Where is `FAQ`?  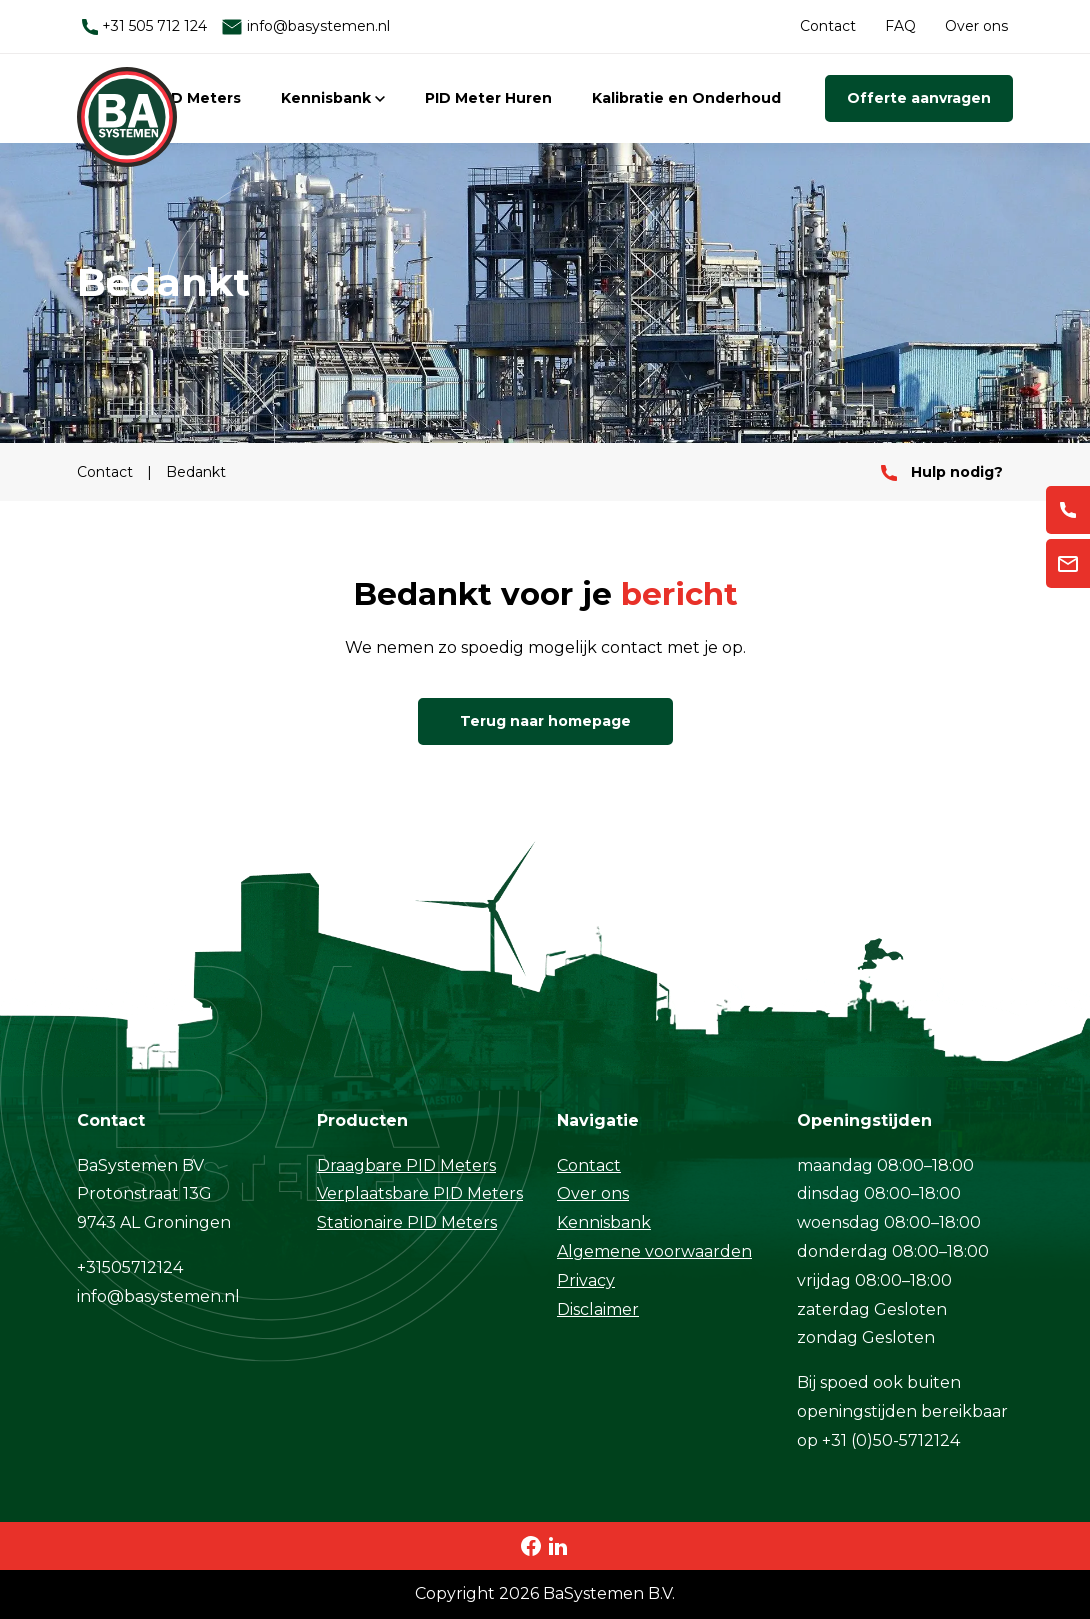
FAQ is located at coordinates (900, 26).